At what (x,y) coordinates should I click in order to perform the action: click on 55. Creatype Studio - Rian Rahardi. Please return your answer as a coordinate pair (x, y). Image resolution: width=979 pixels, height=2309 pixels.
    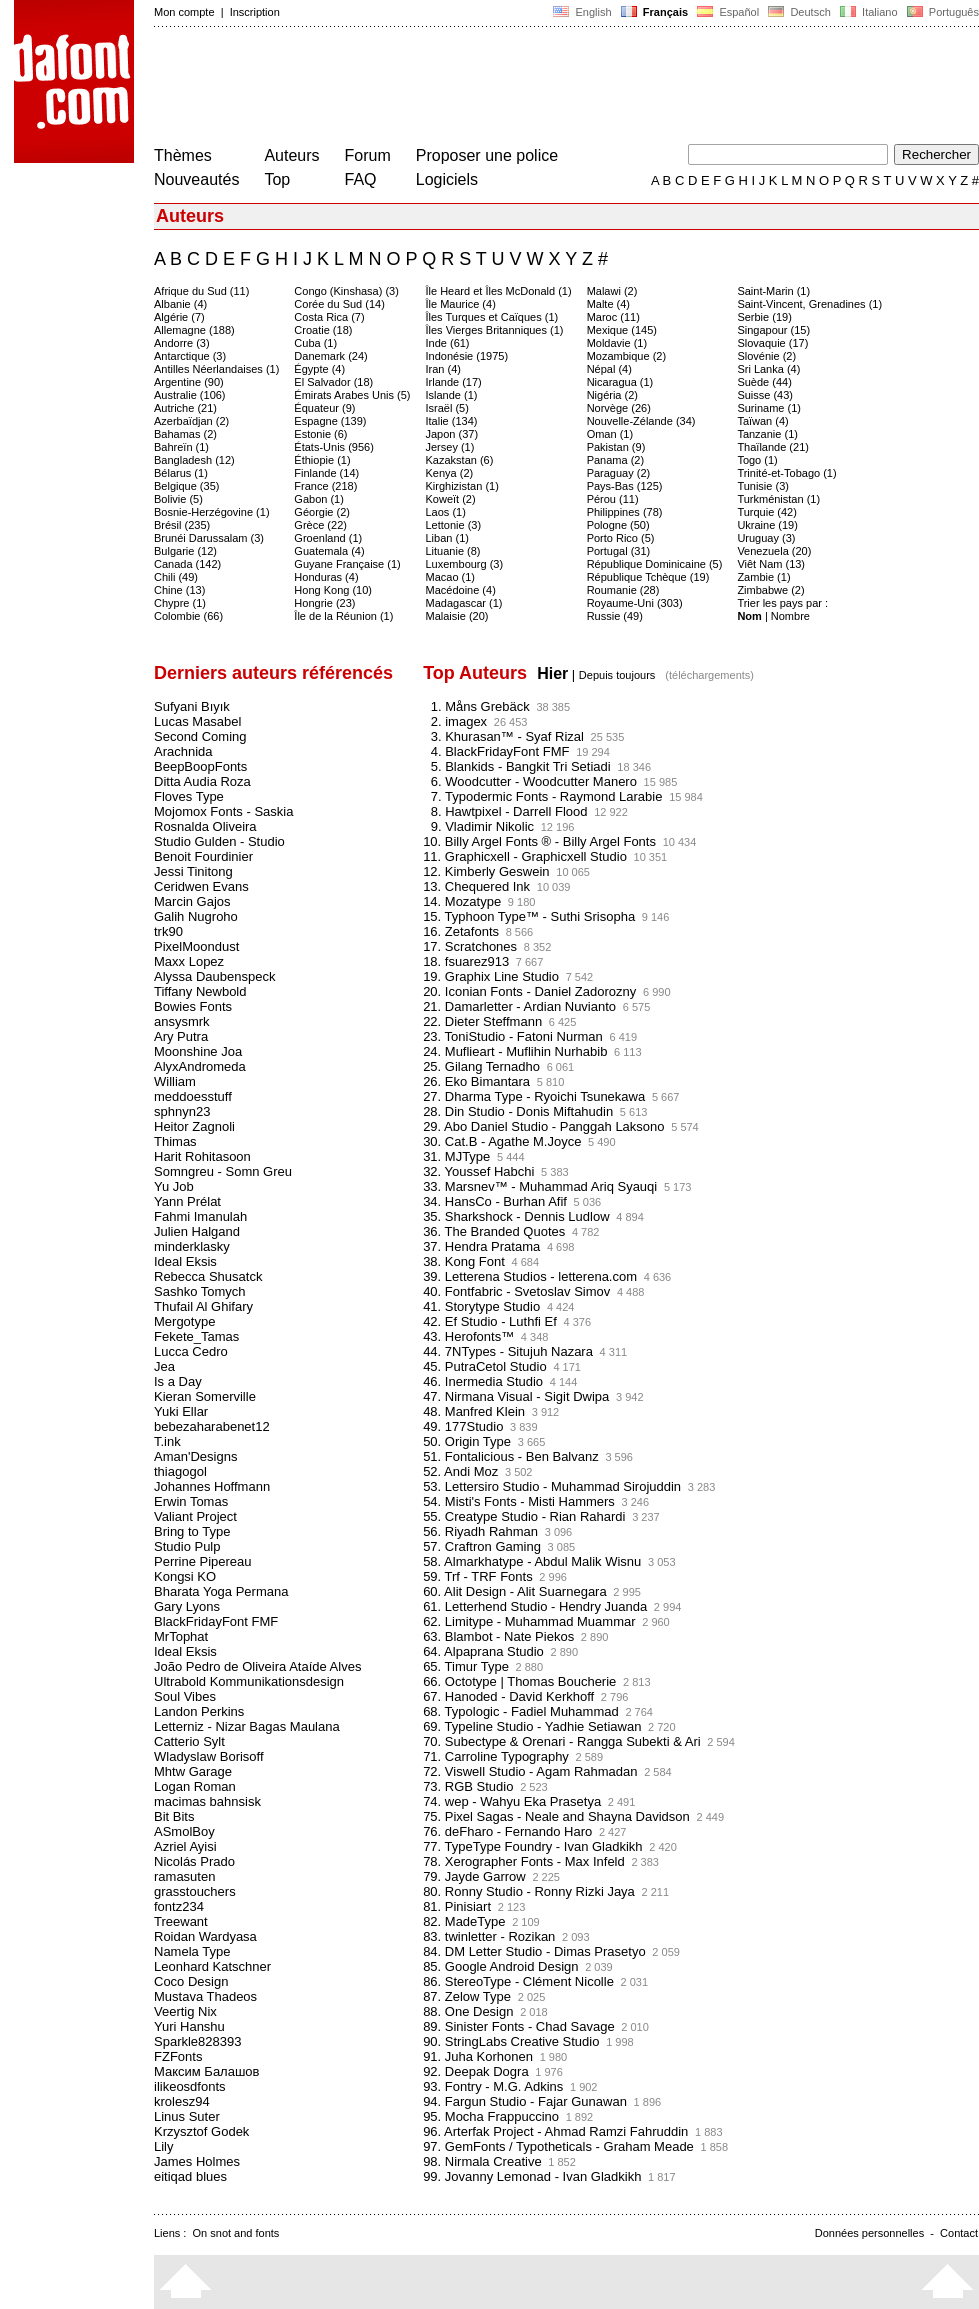
    Looking at the image, I should click on (524, 1516).